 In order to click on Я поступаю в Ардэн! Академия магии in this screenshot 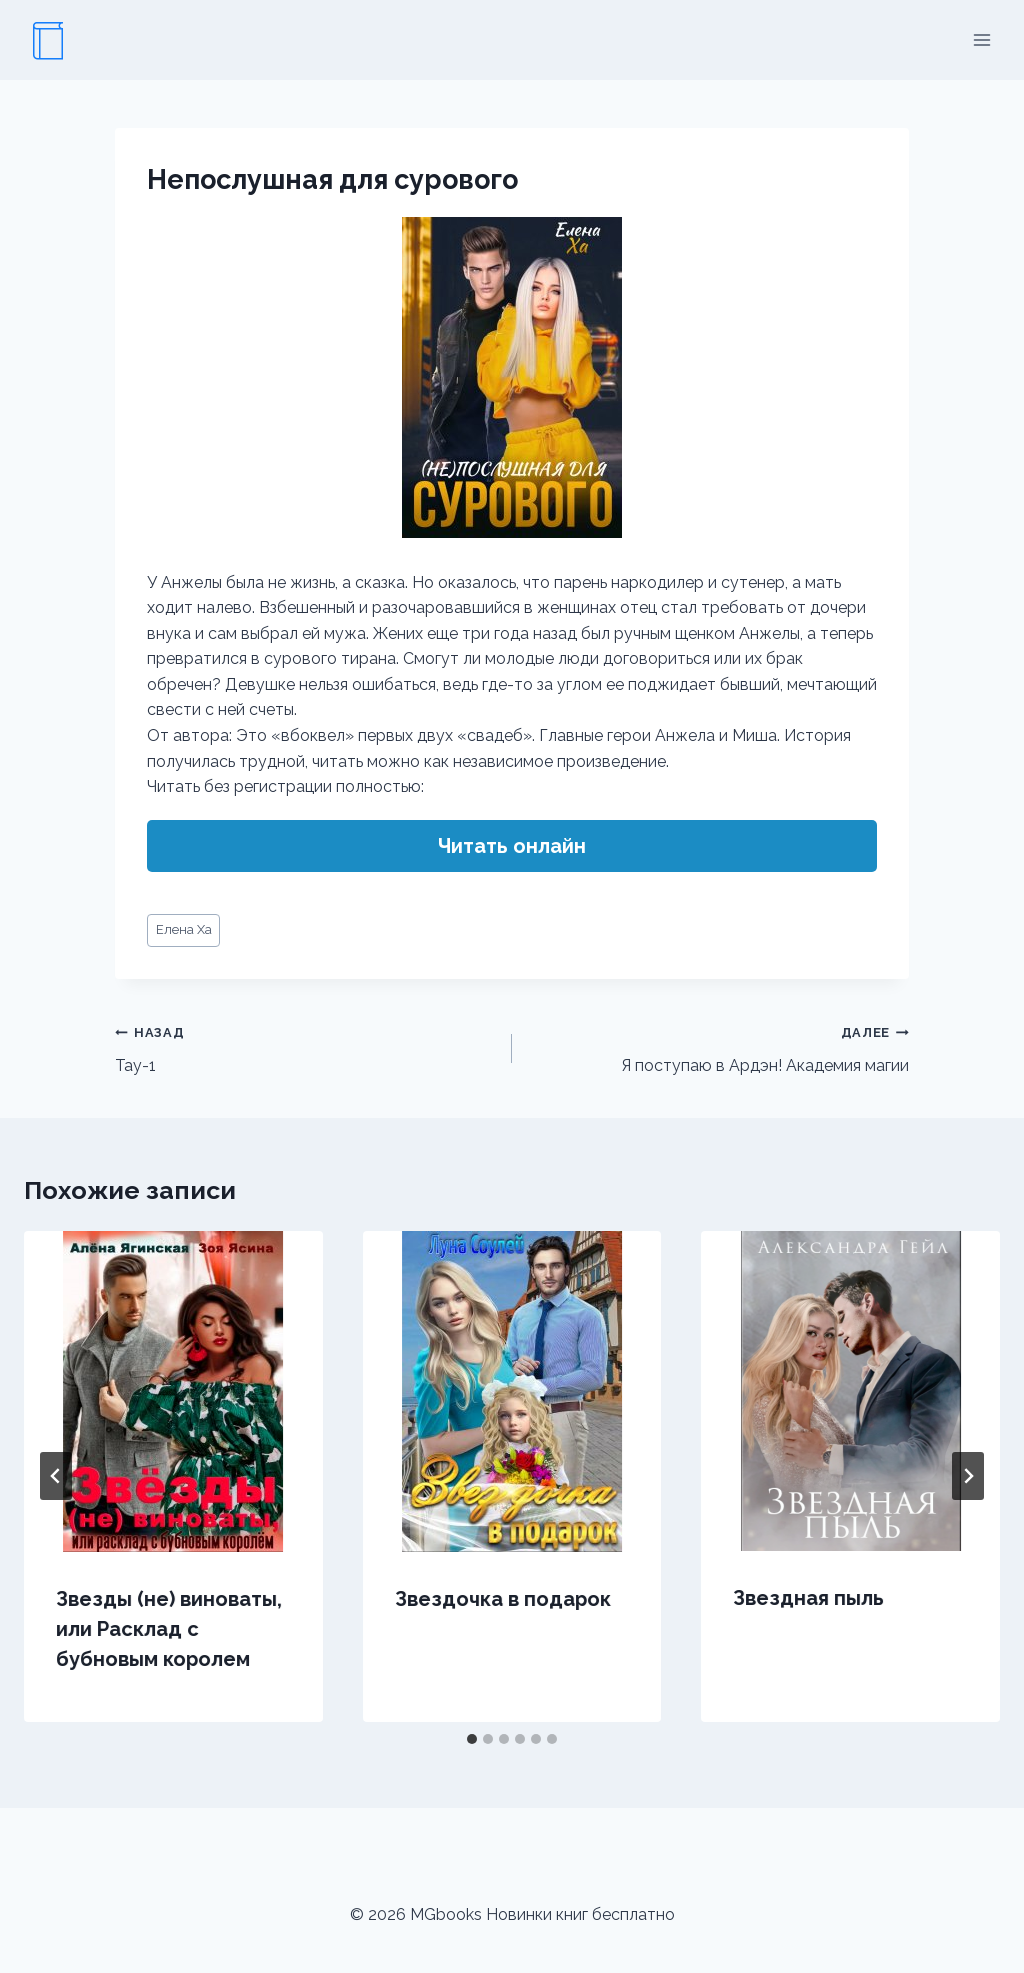, I will do `click(718, 1047)`.